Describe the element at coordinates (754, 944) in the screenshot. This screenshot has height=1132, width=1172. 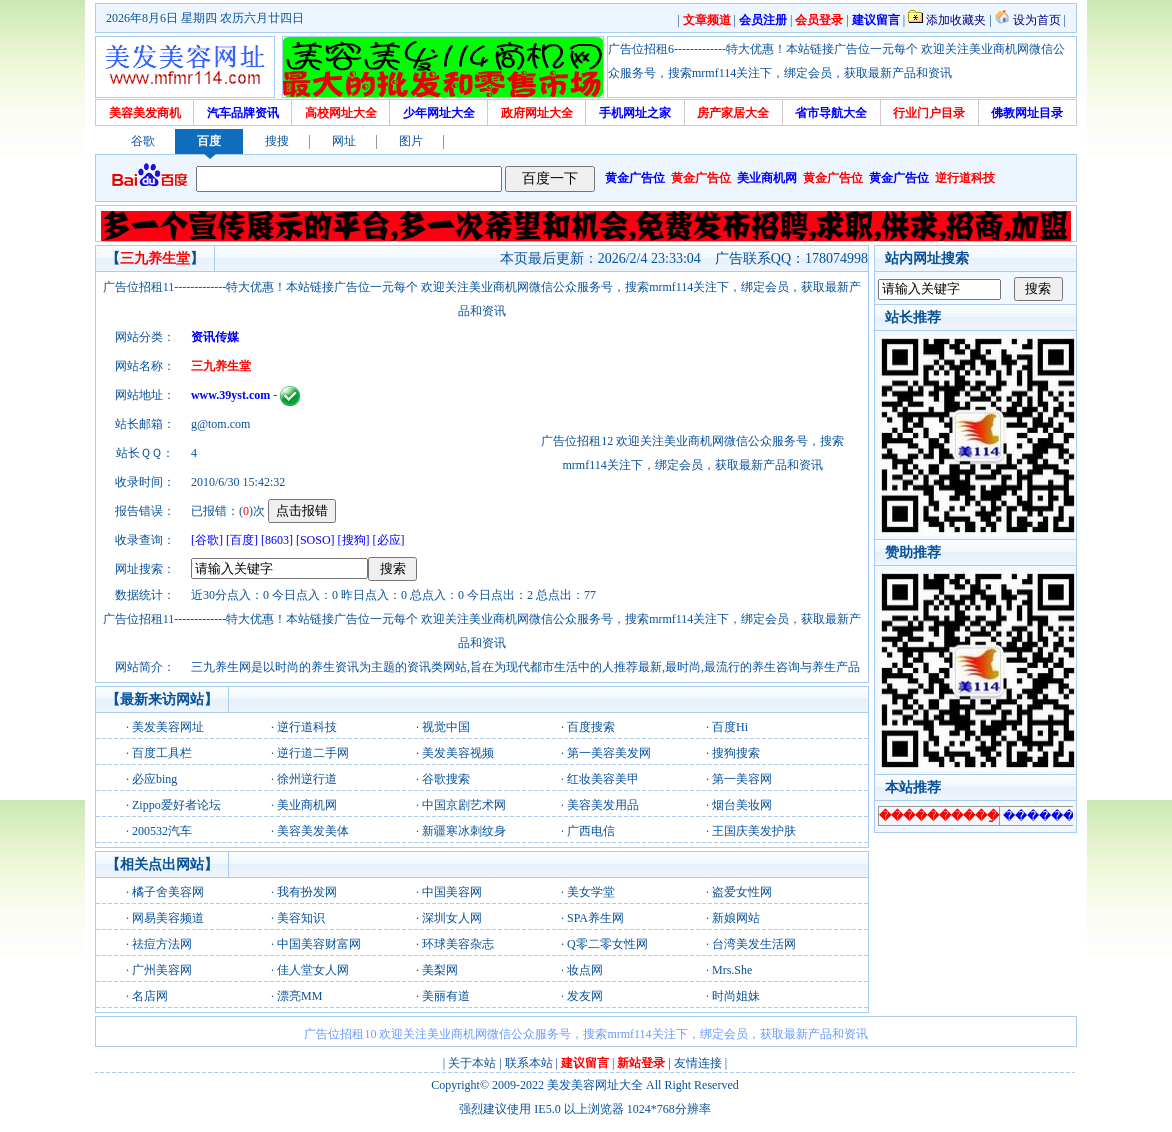
I see `台湾美发生活网` at that location.